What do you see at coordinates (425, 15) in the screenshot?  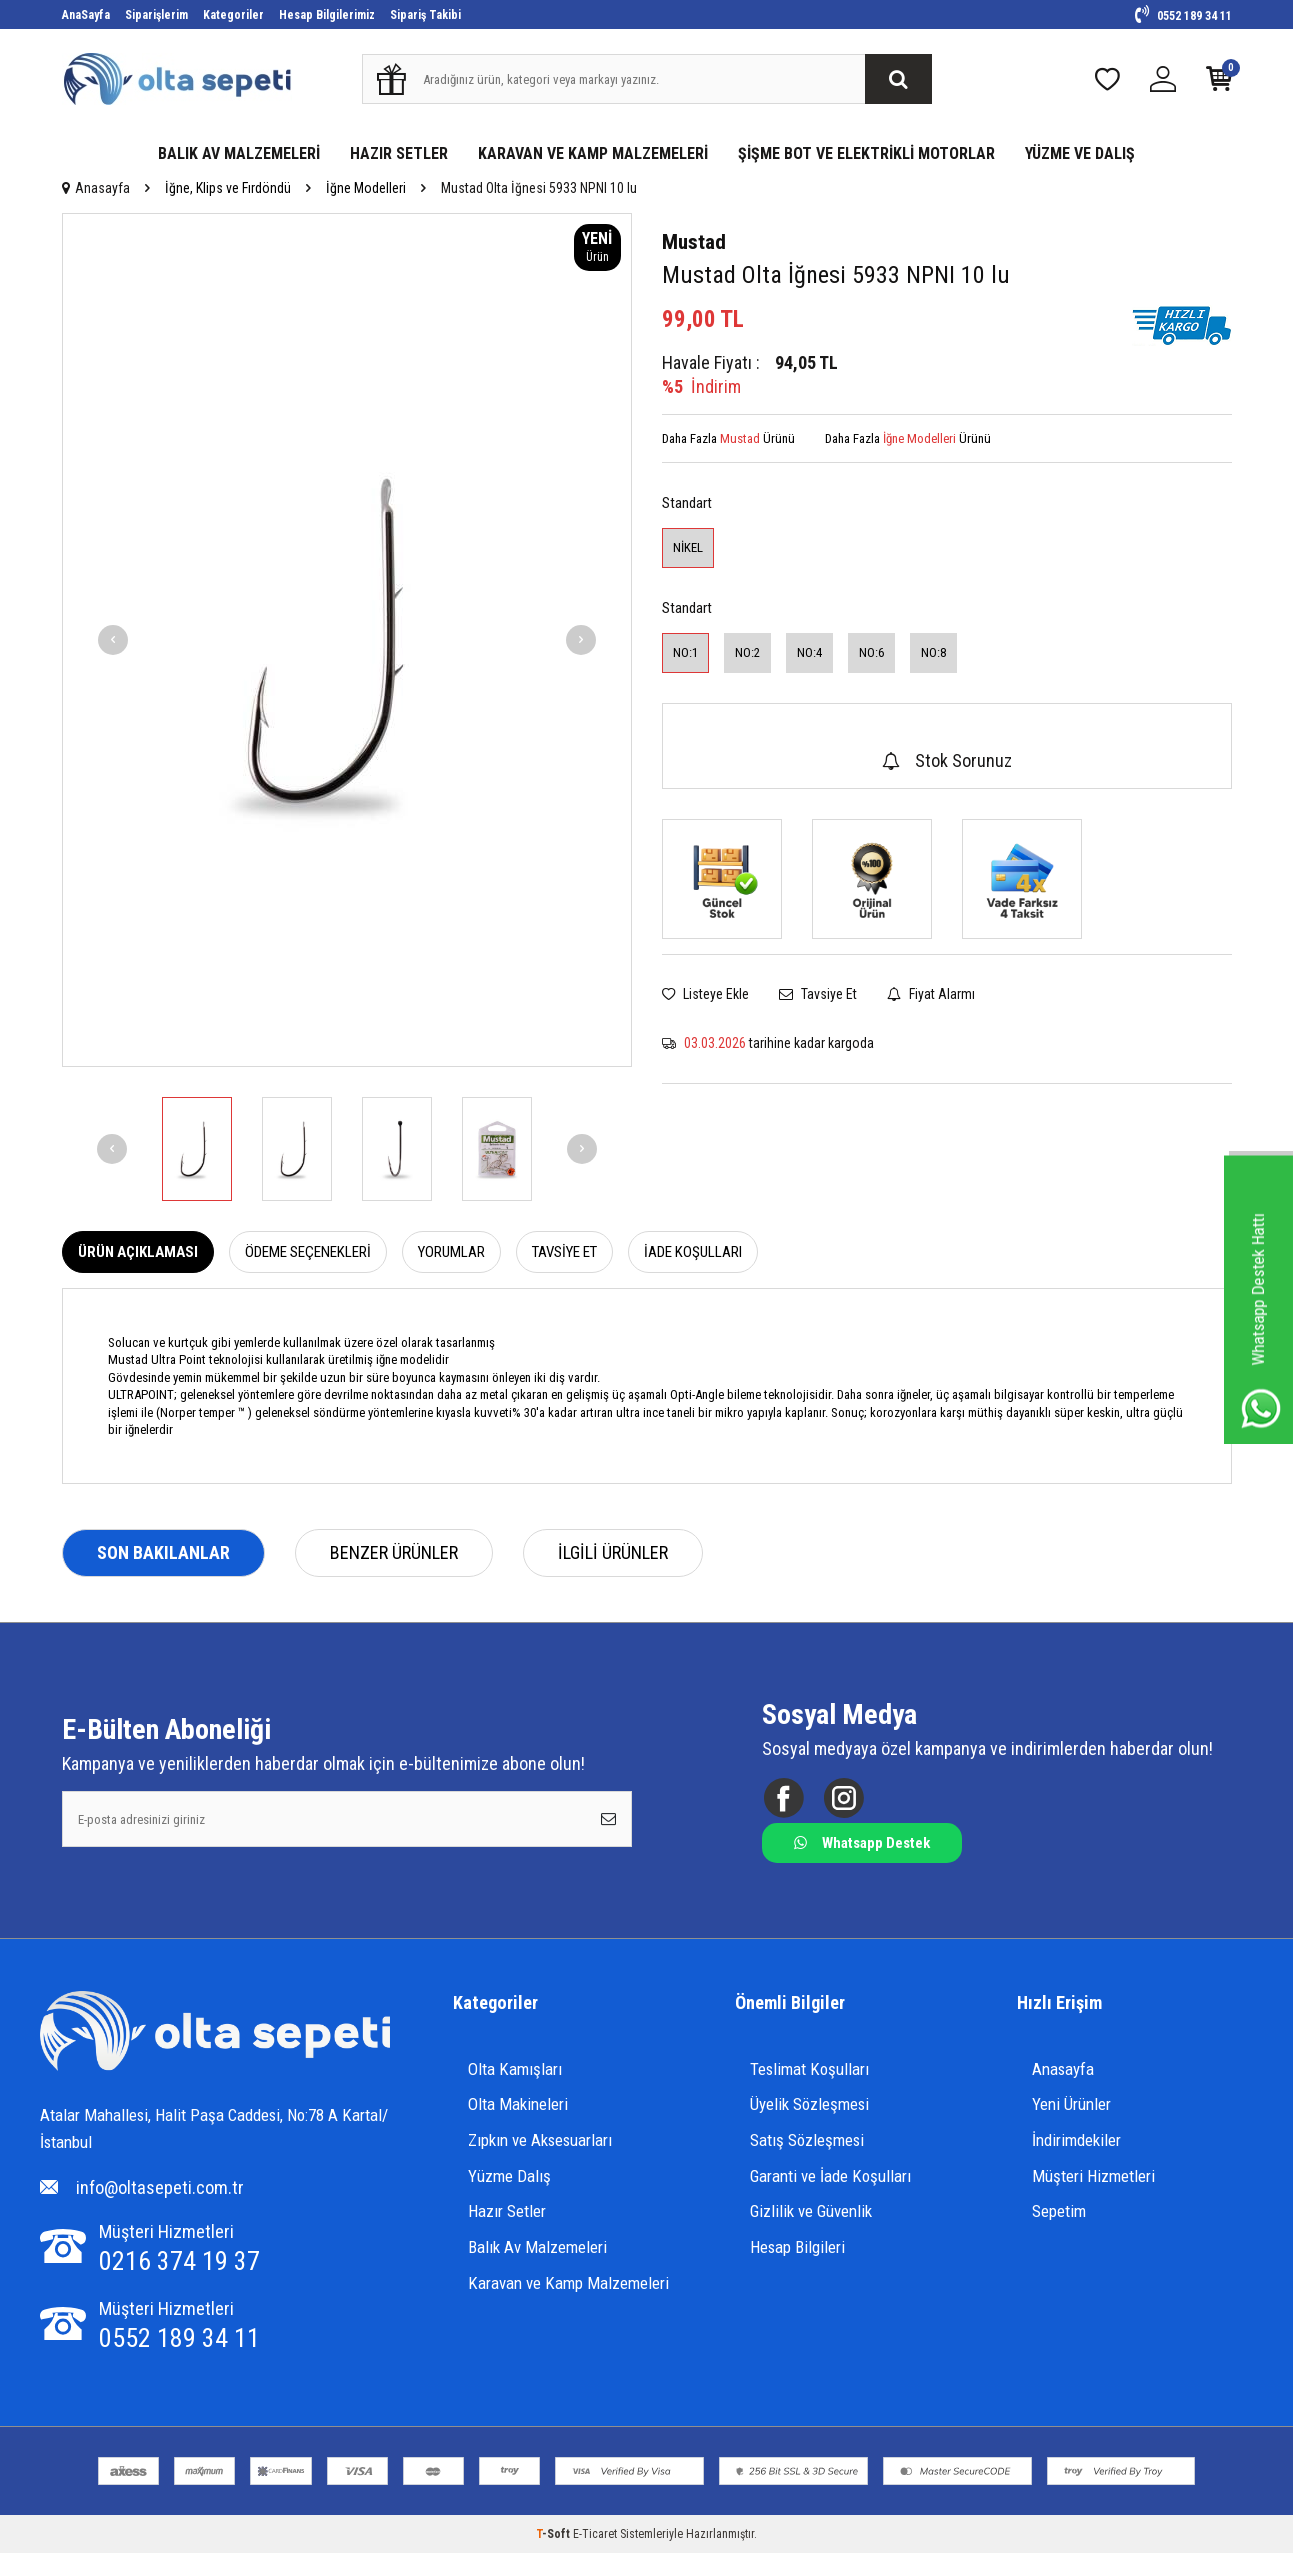 I see `Sipariş Takibi` at bounding box center [425, 15].